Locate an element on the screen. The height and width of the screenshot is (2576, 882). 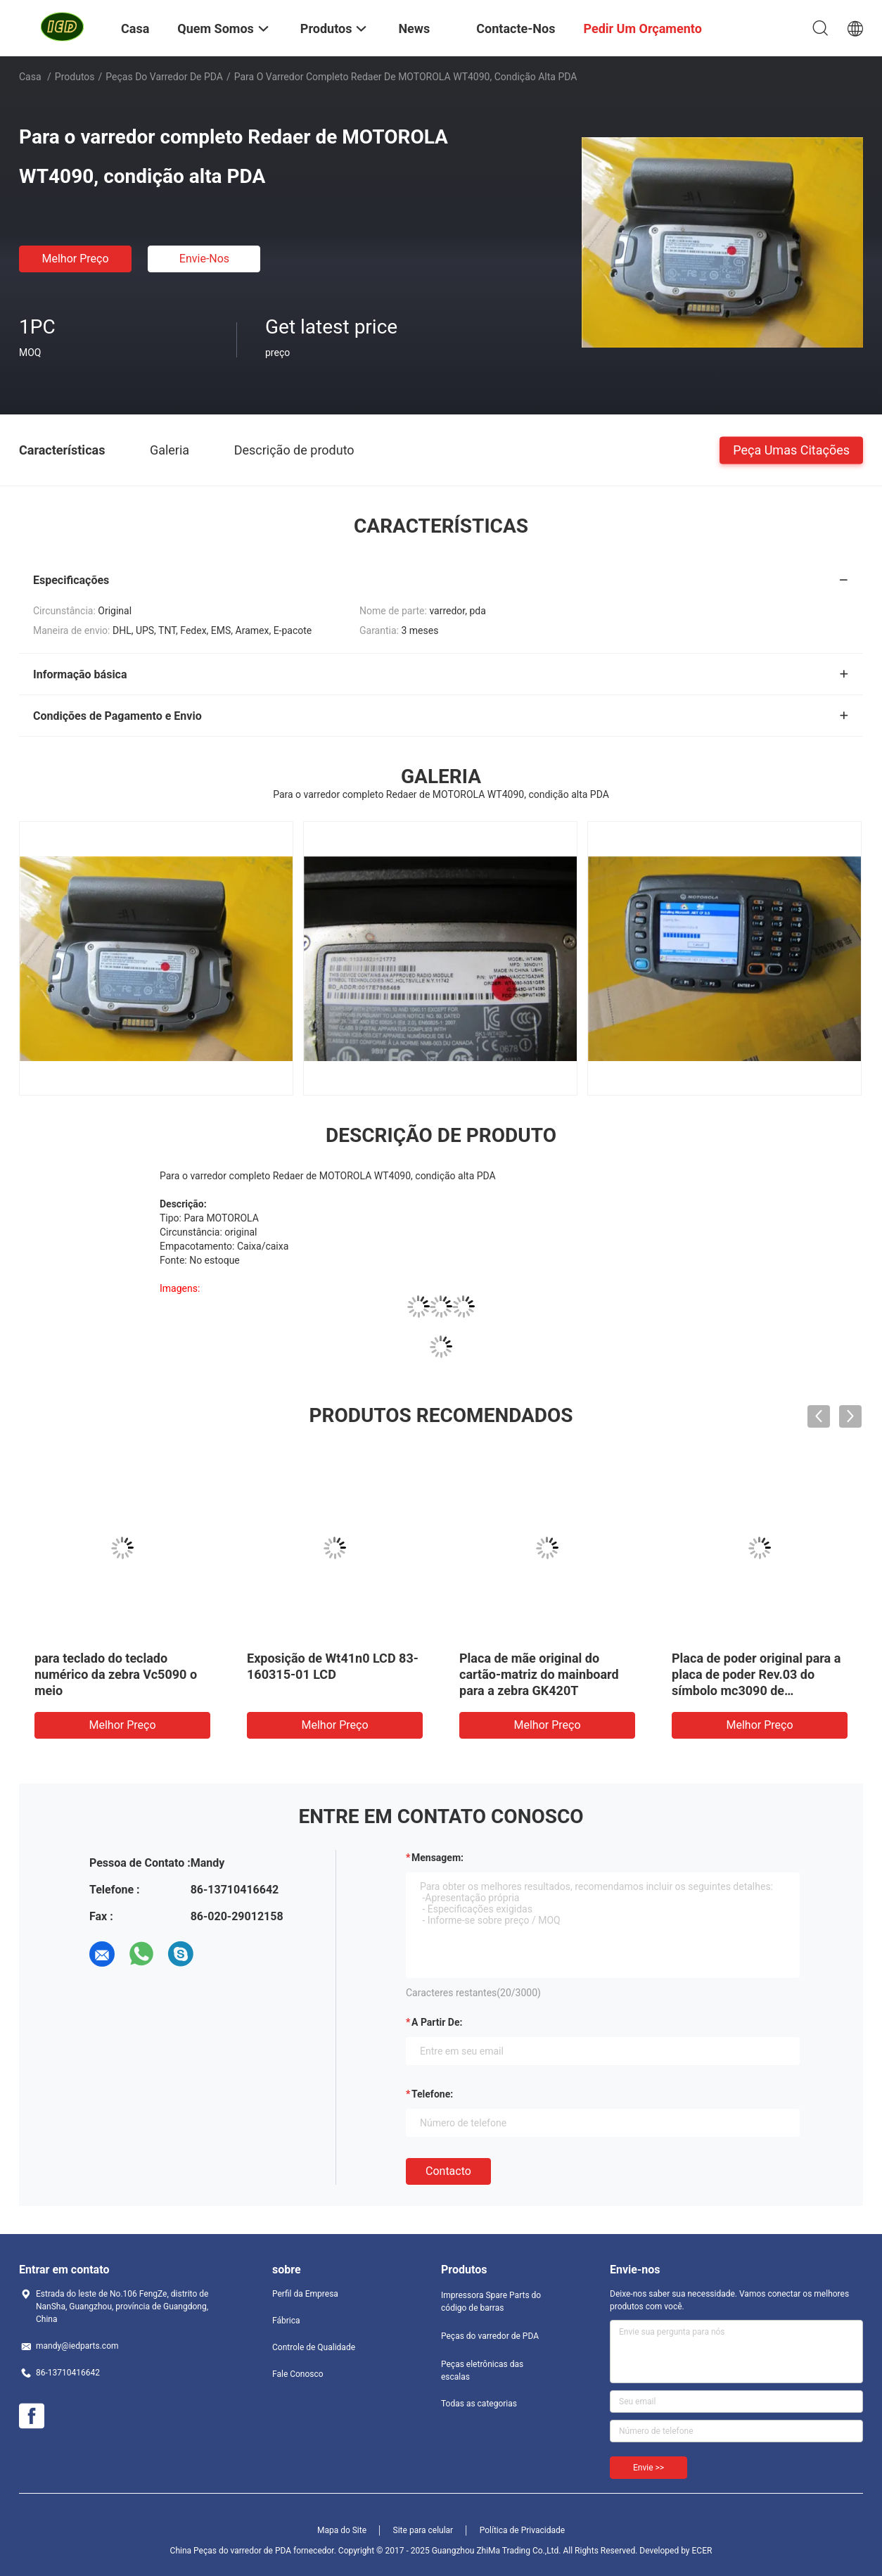
China Peças do varredor de PDA is located at coordinates (230, 2551).